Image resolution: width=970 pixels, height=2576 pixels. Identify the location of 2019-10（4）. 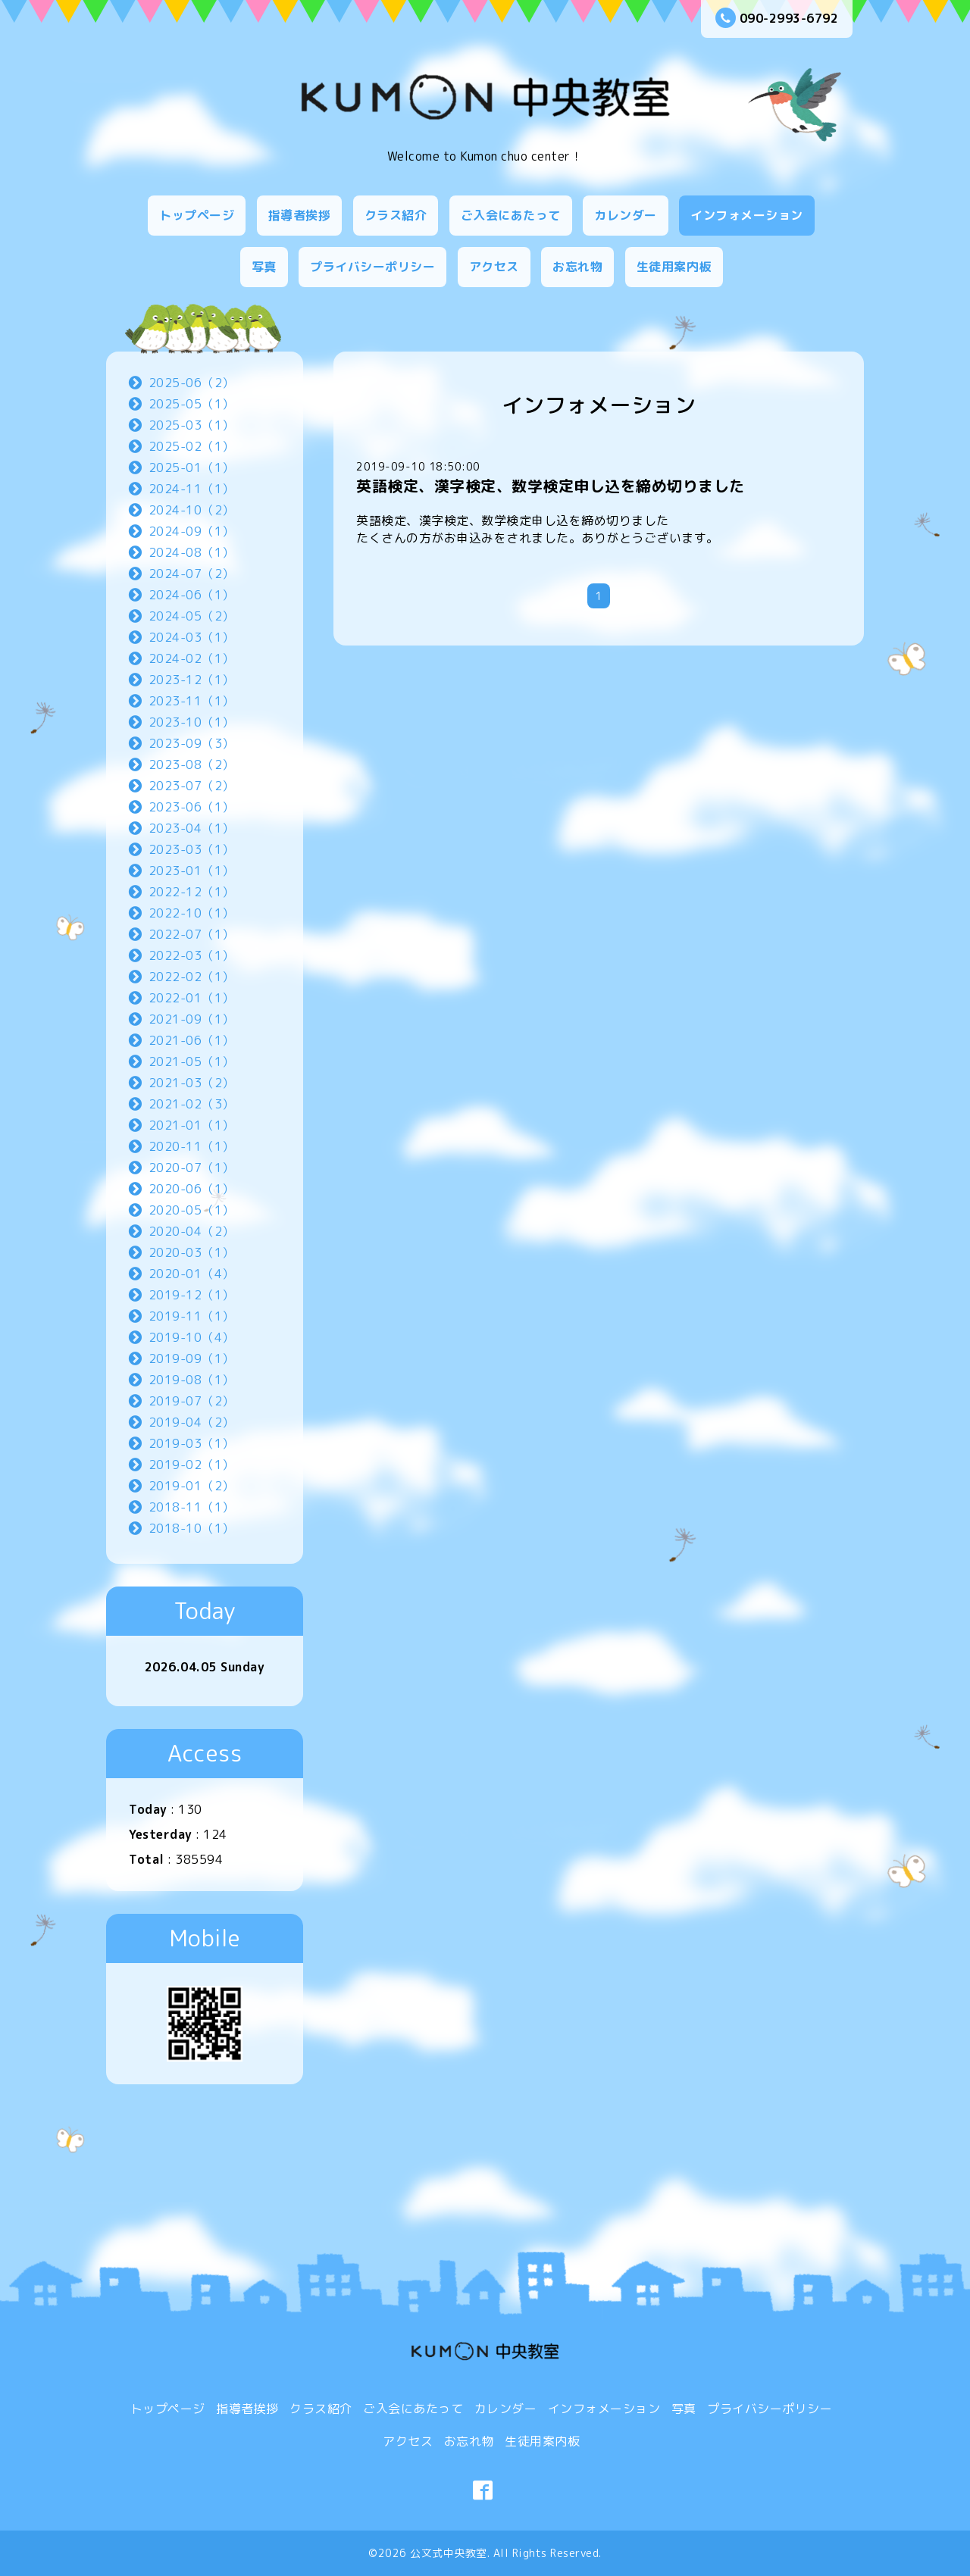
(192, 1337).